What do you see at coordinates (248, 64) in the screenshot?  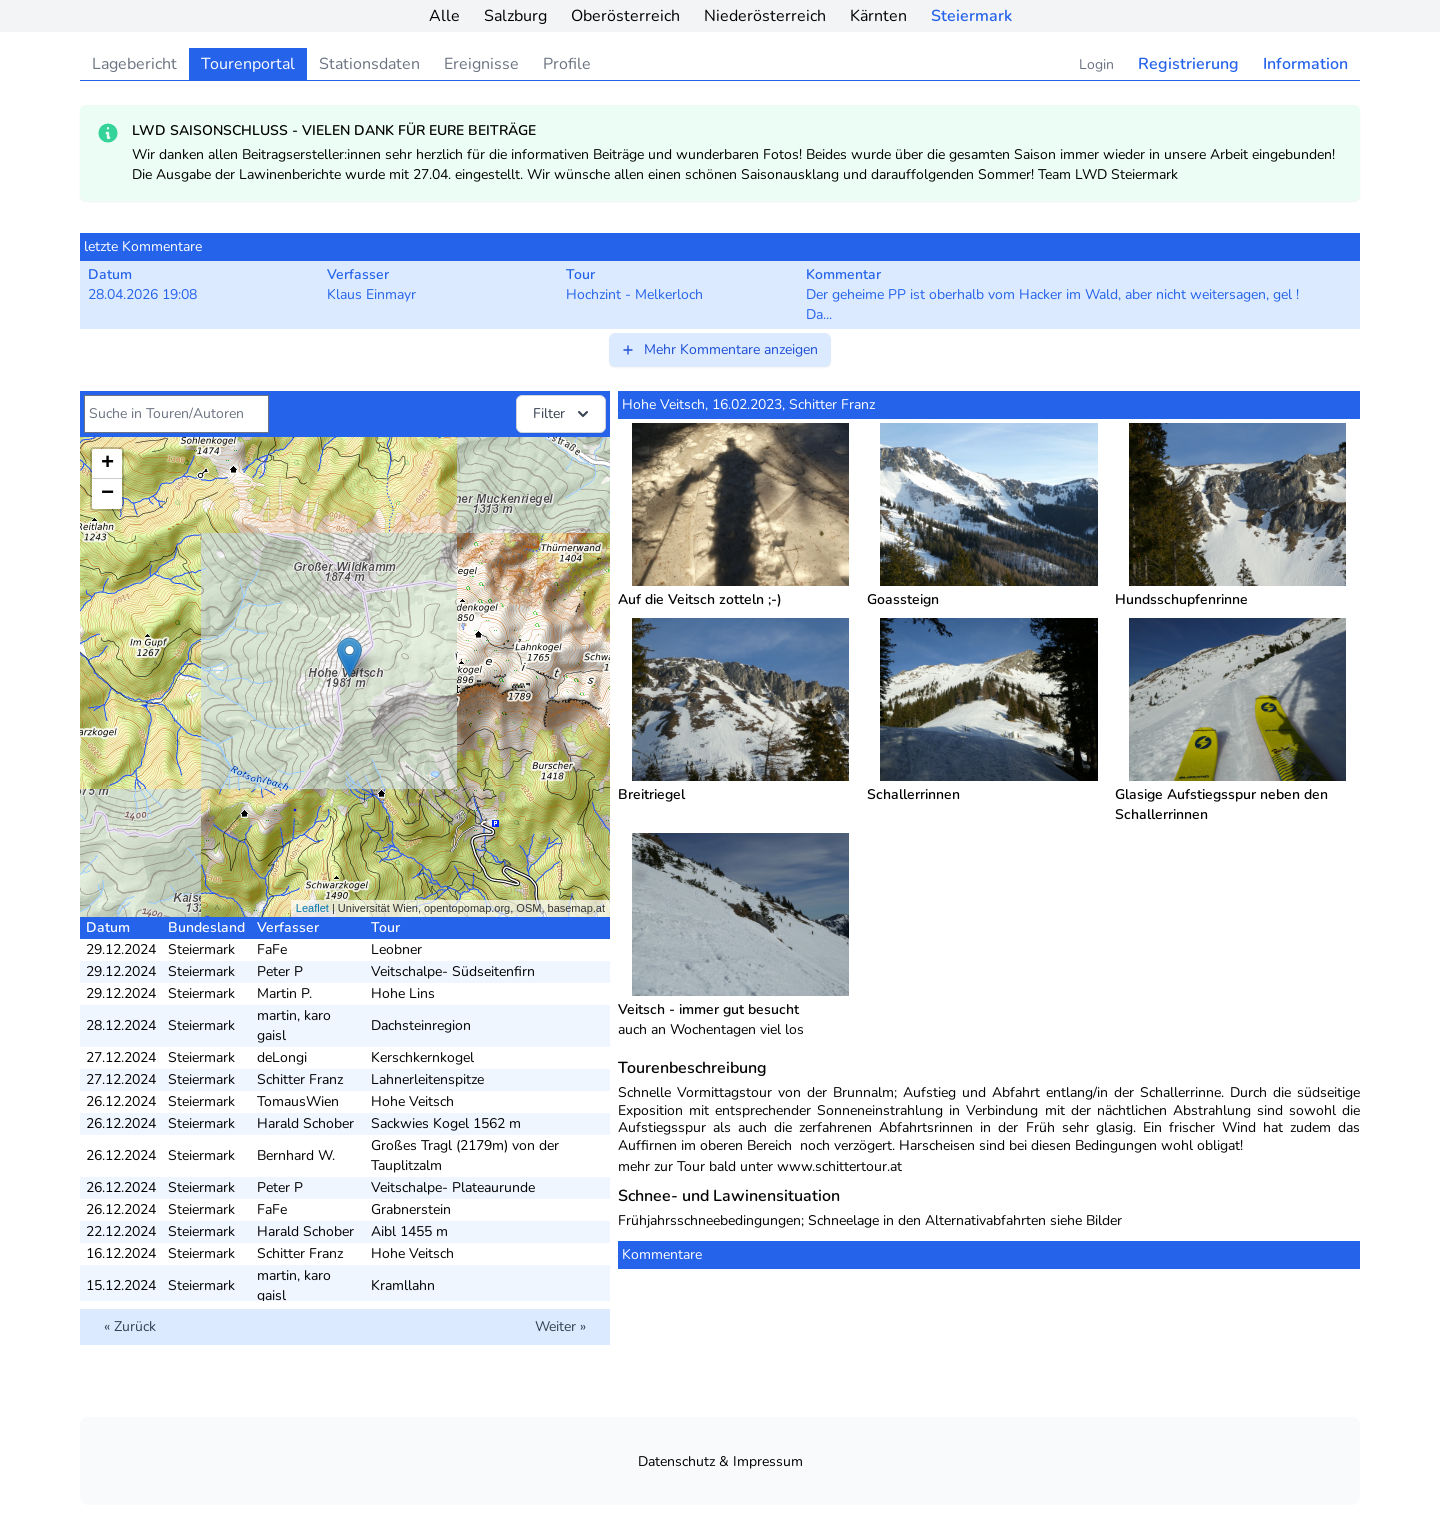 I see `Tourenportal` at bounding box center [248, 64].